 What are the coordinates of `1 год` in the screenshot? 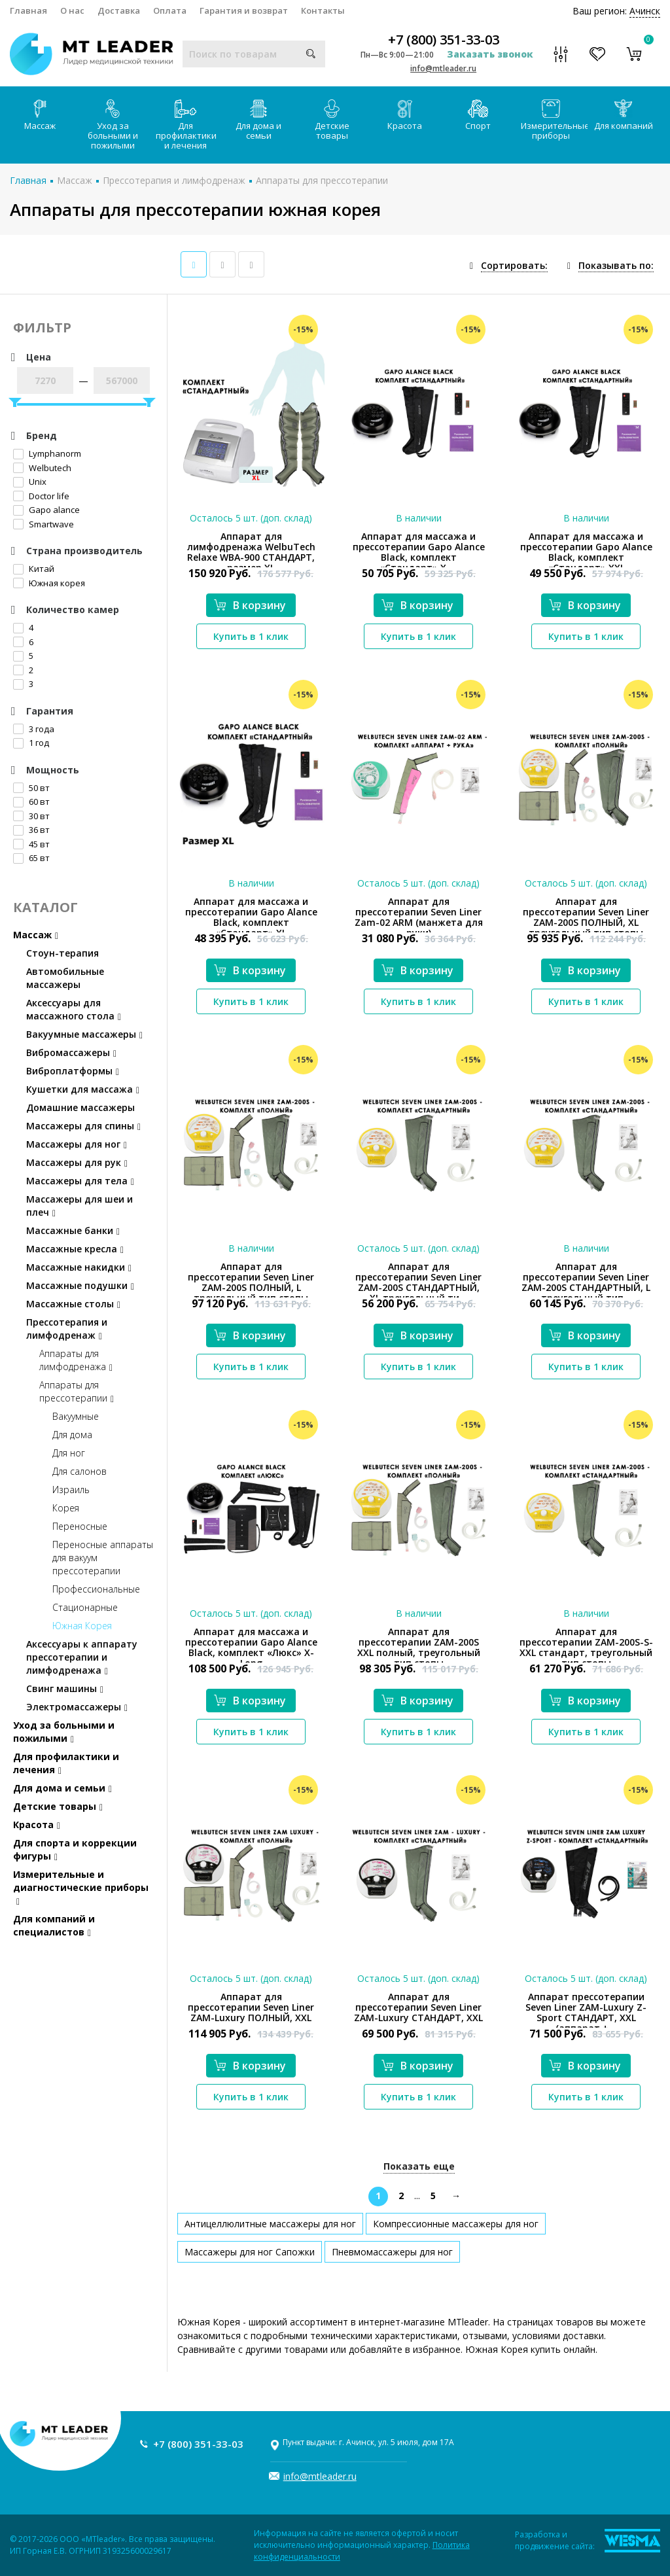 It's located at (31, 743).